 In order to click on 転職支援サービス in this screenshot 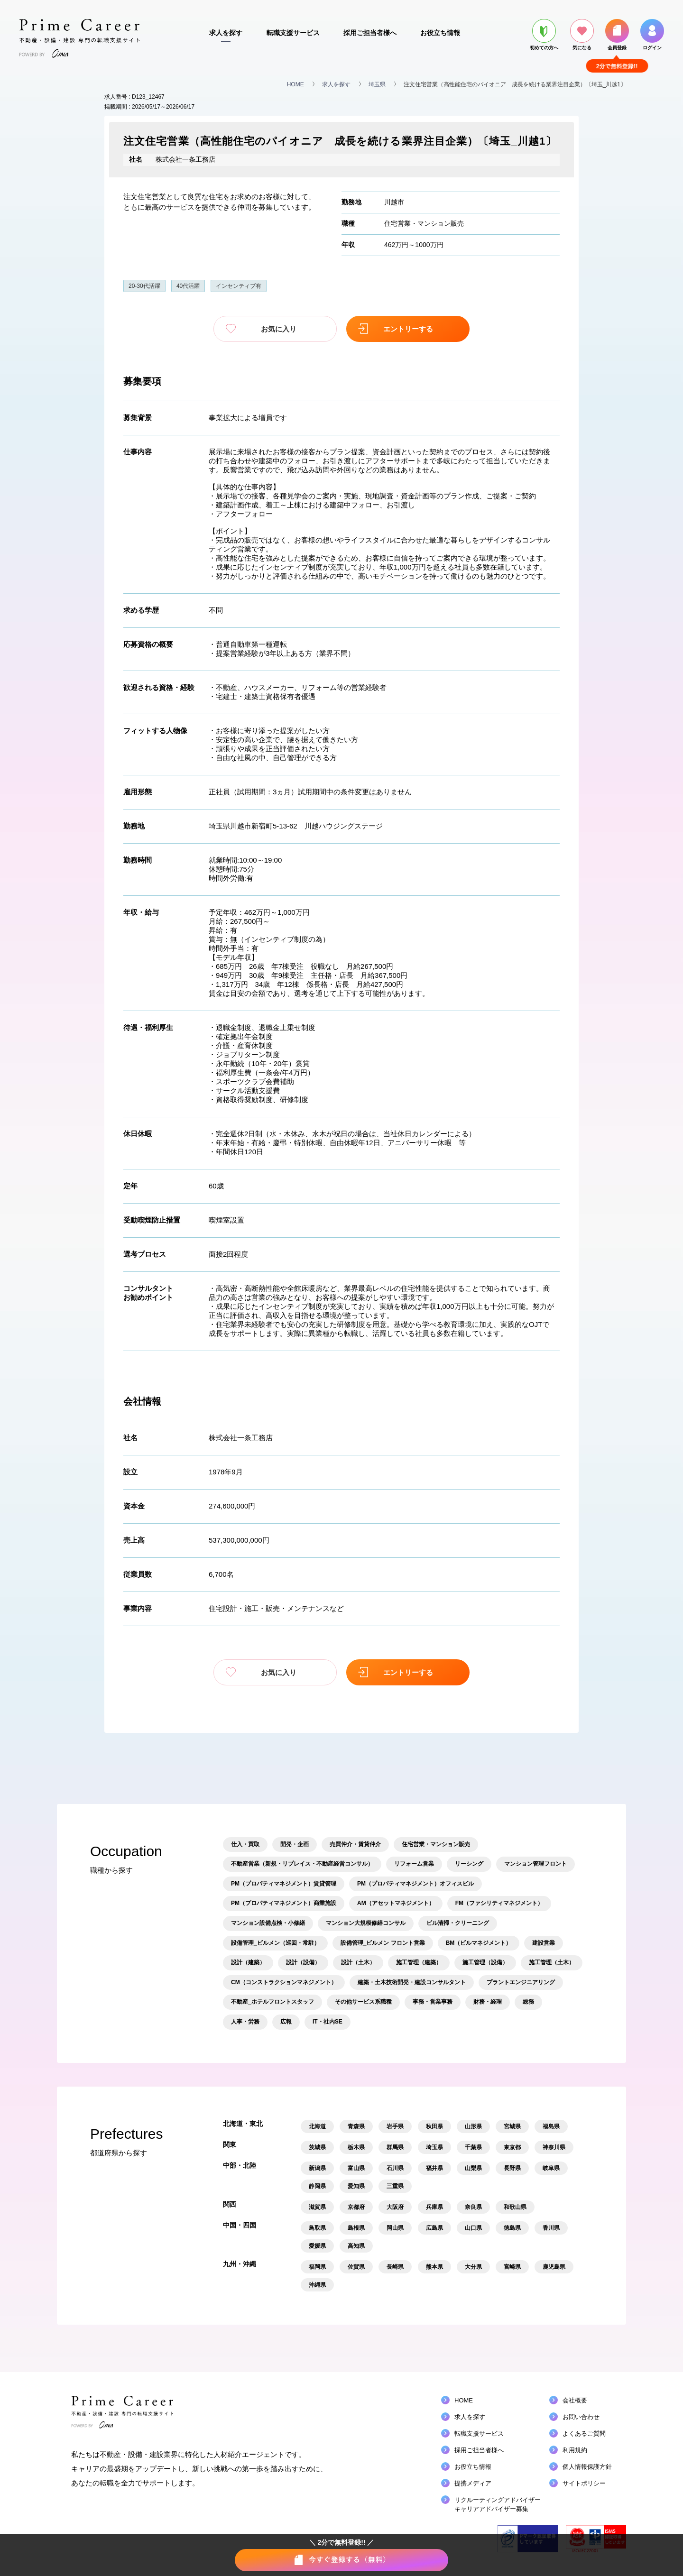, I will do `click(293, 33)`.